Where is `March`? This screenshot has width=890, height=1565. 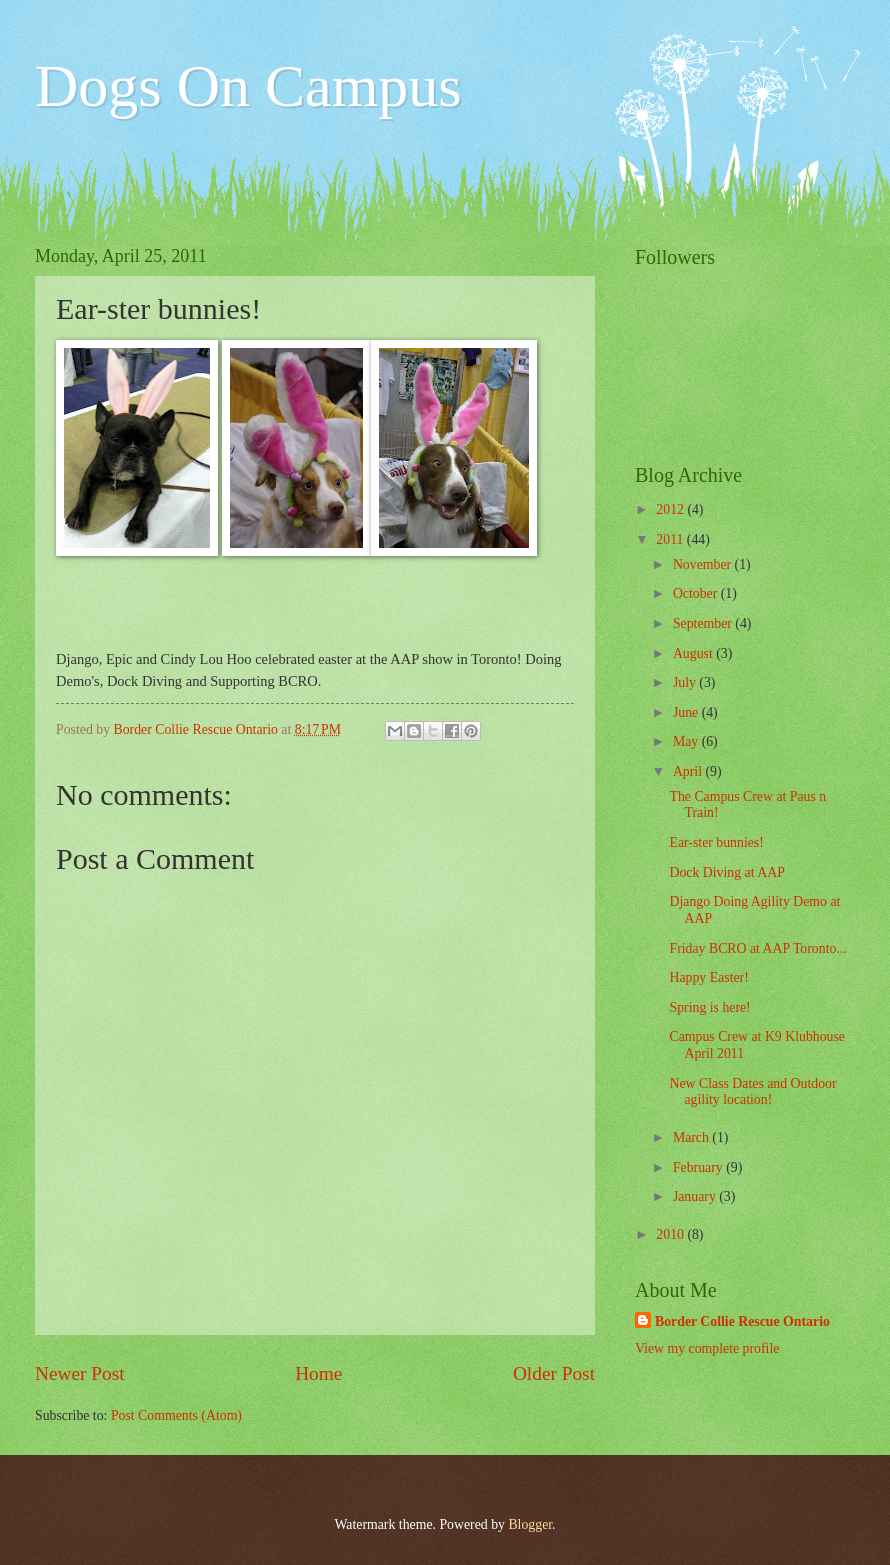 March is located at coordinates (692, 1137).